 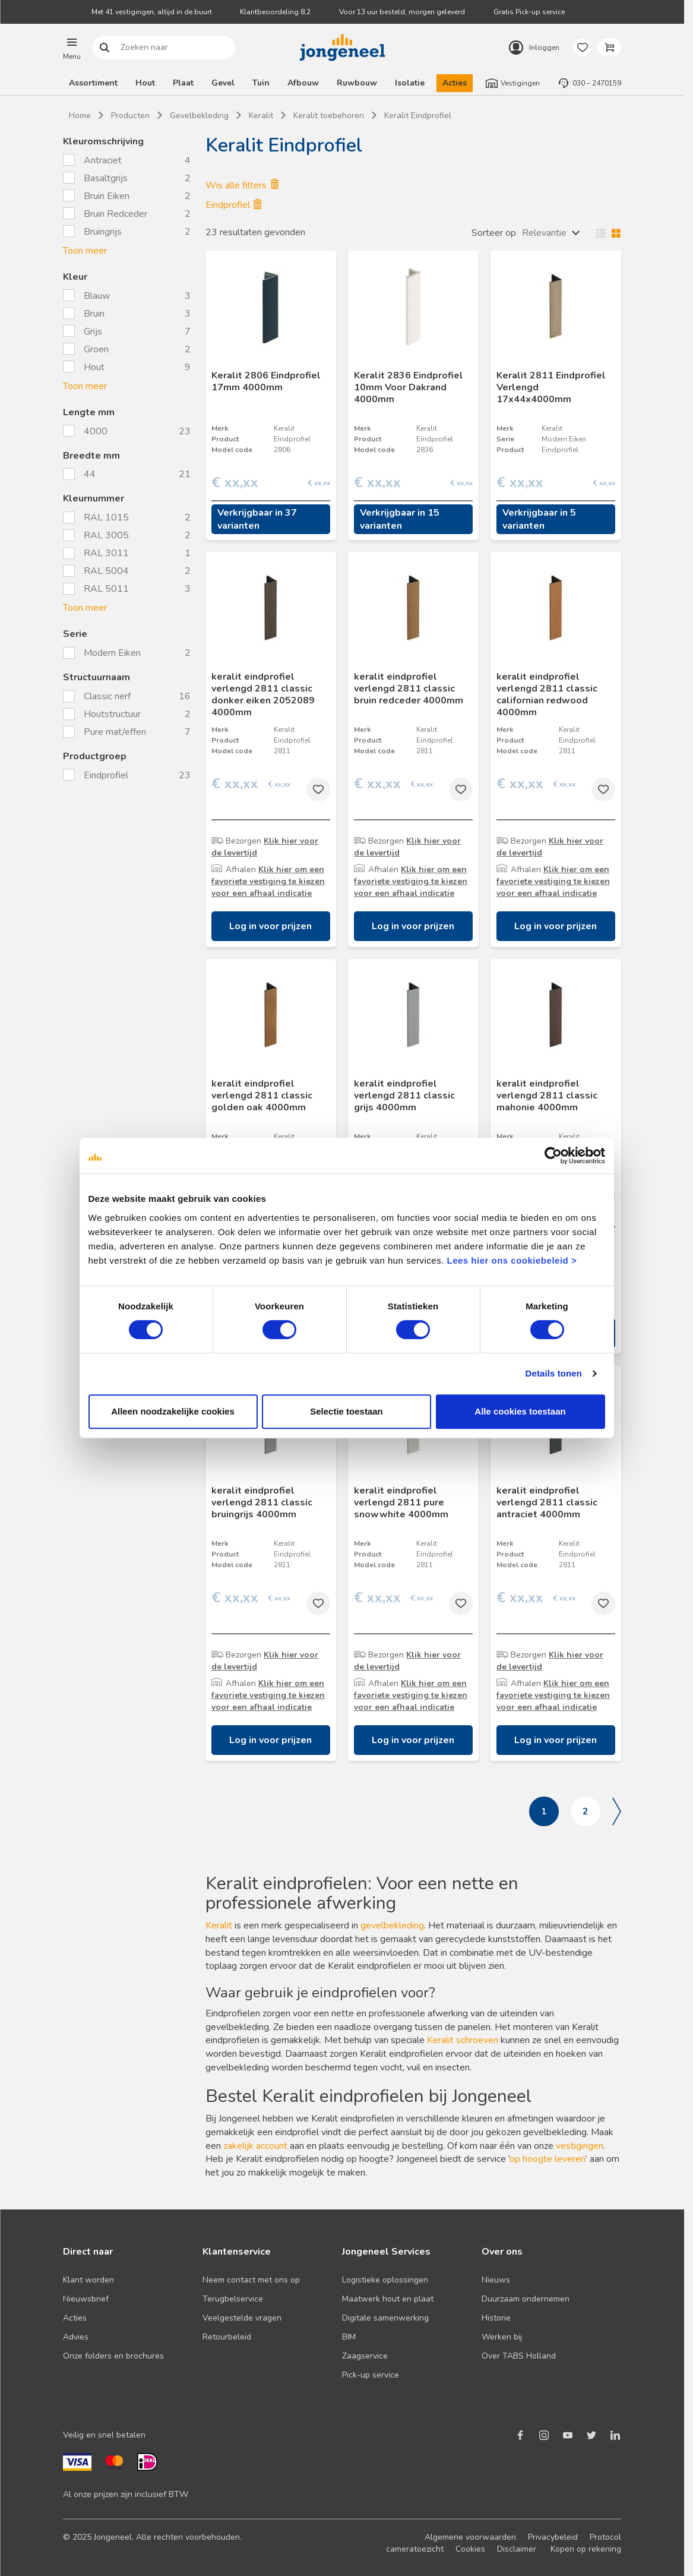 I want to click on Cookies, so click(x=470, y=2549).